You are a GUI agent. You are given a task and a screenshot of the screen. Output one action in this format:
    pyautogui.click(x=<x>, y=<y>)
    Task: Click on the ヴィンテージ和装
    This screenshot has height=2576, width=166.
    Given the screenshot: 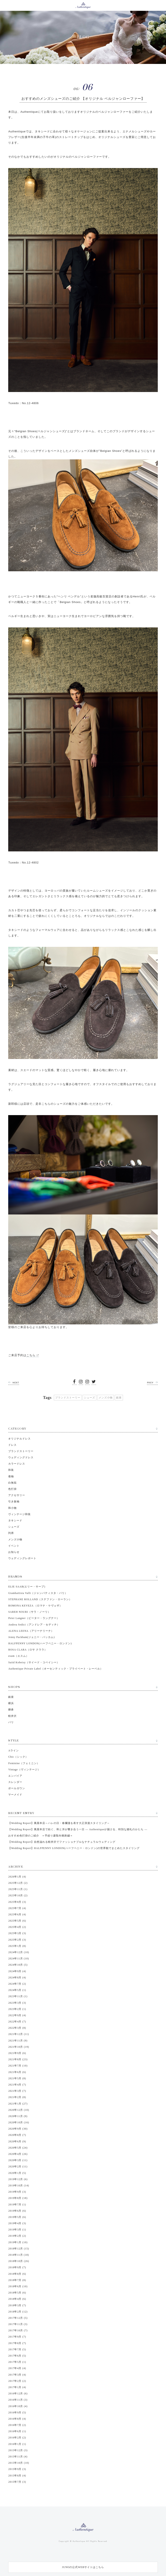 What is the action you would take?
    pyautogui.click(x=19, y=1514)
    